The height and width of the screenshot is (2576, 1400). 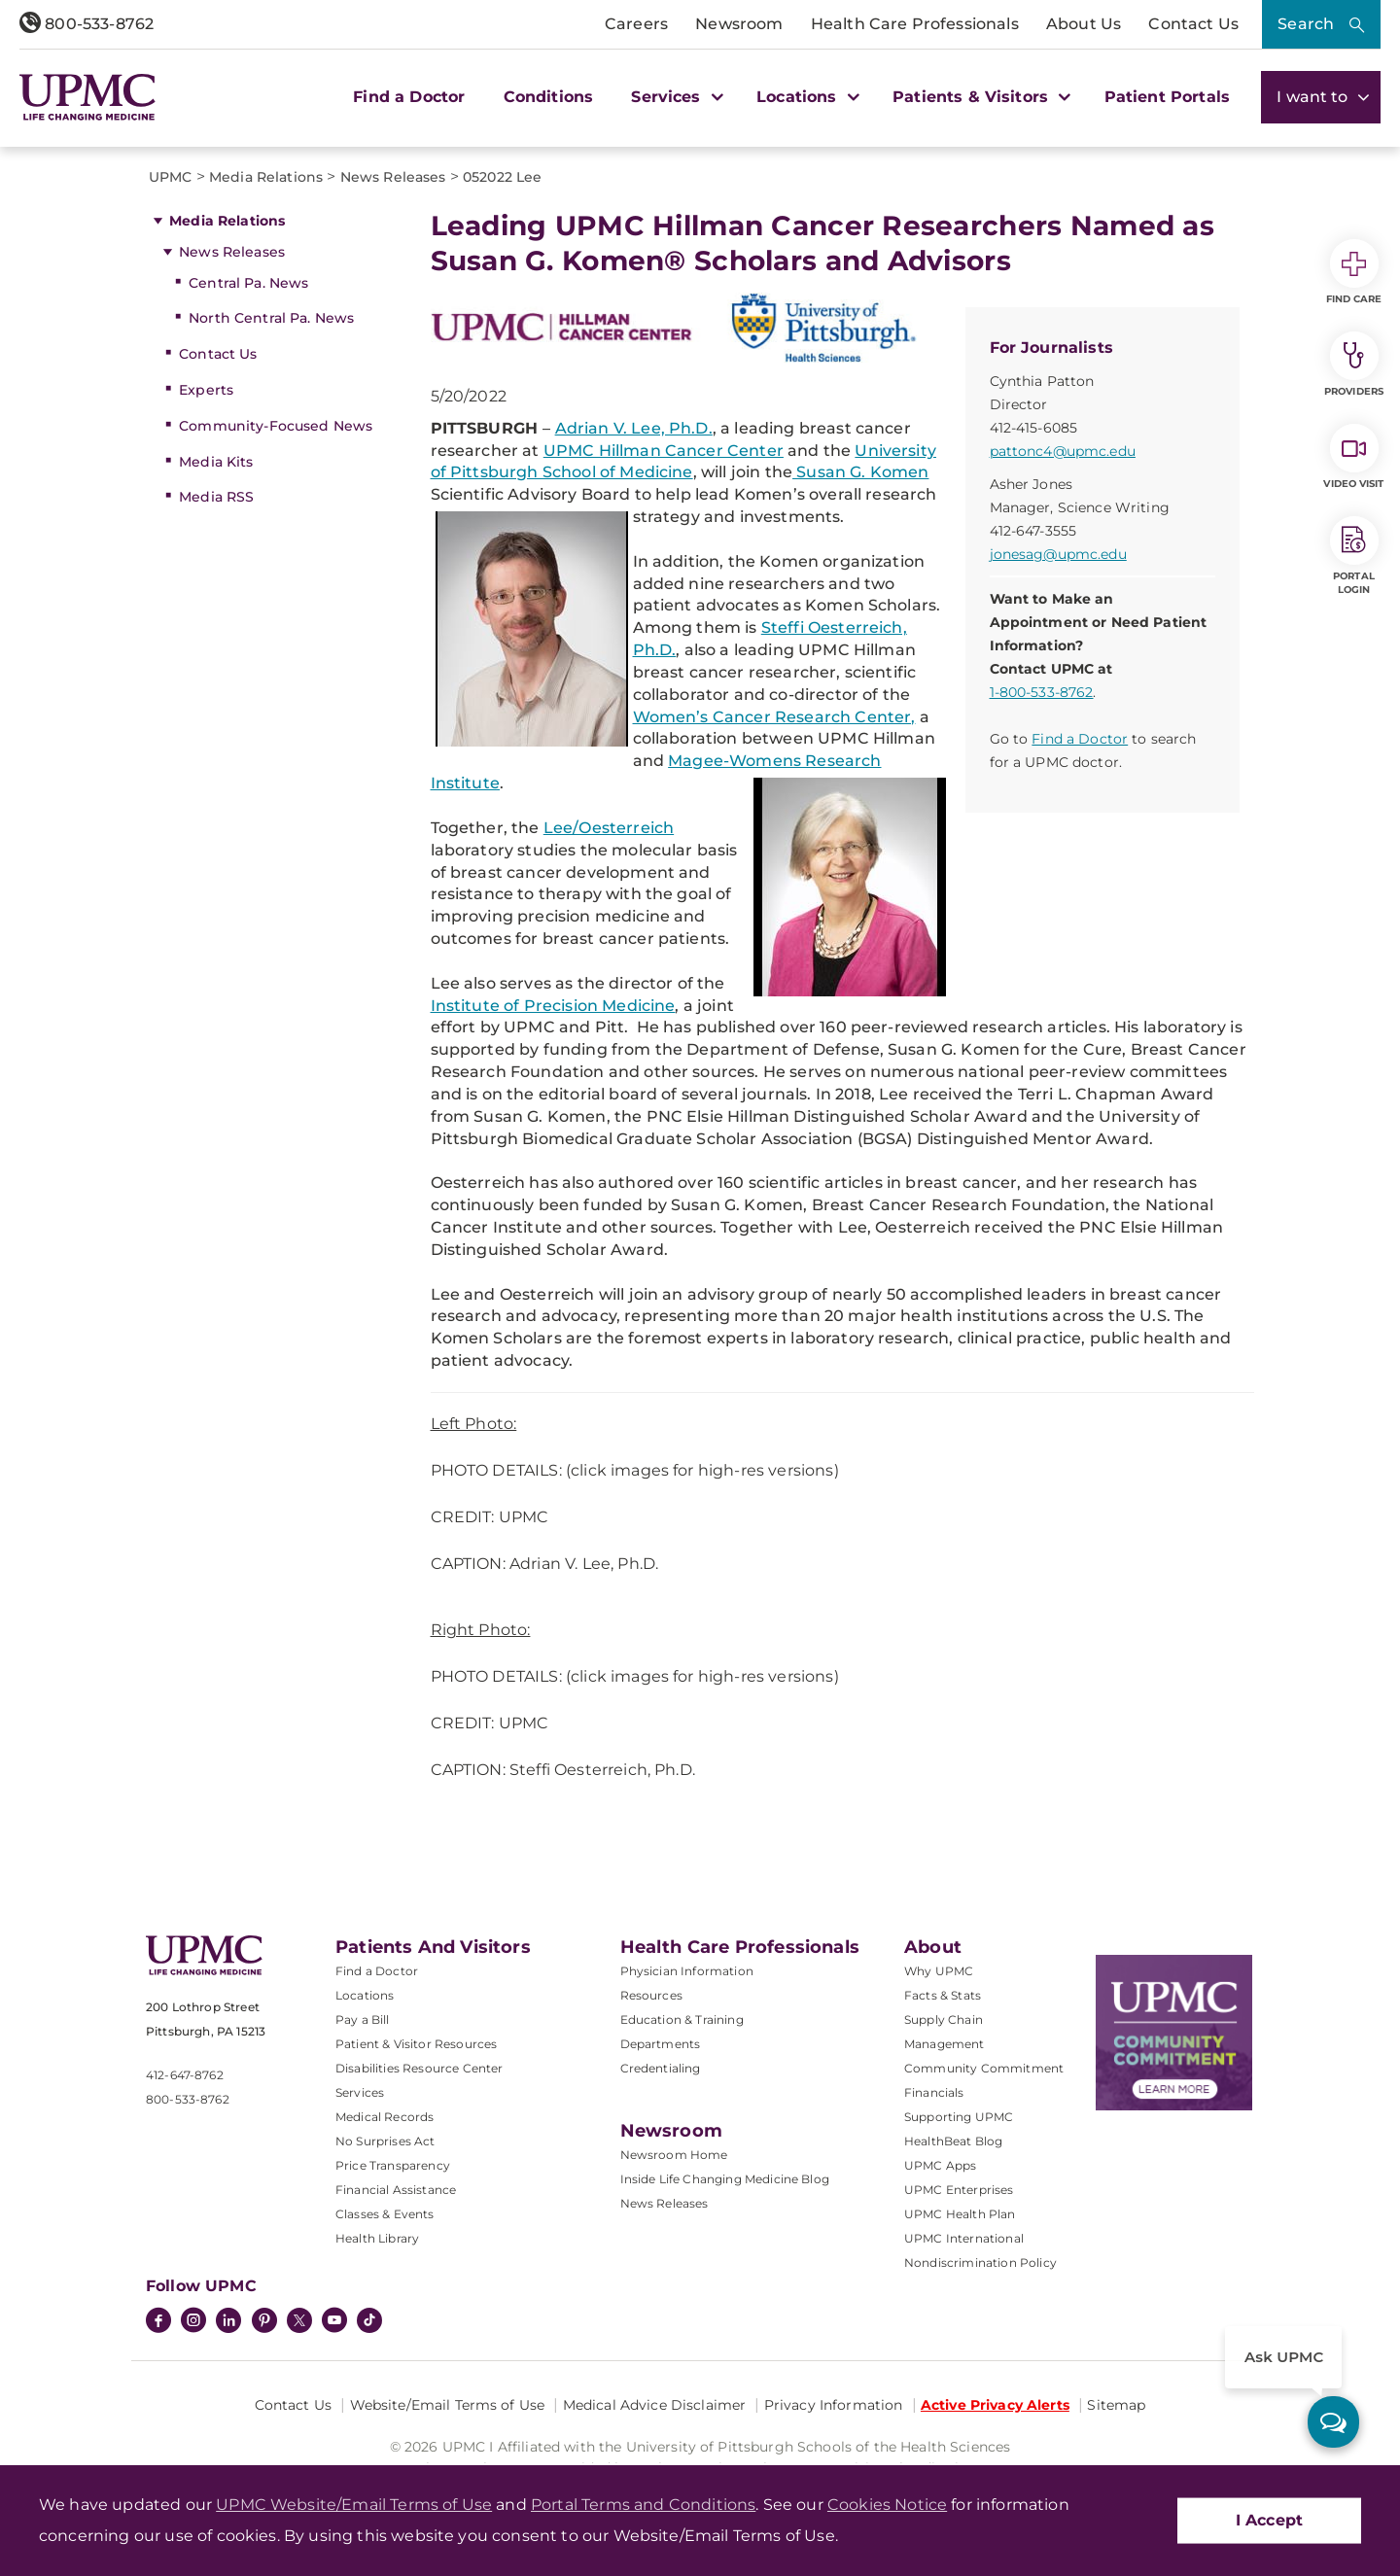 I want to click on Financial Assistance, so click(x=395, y=2189).